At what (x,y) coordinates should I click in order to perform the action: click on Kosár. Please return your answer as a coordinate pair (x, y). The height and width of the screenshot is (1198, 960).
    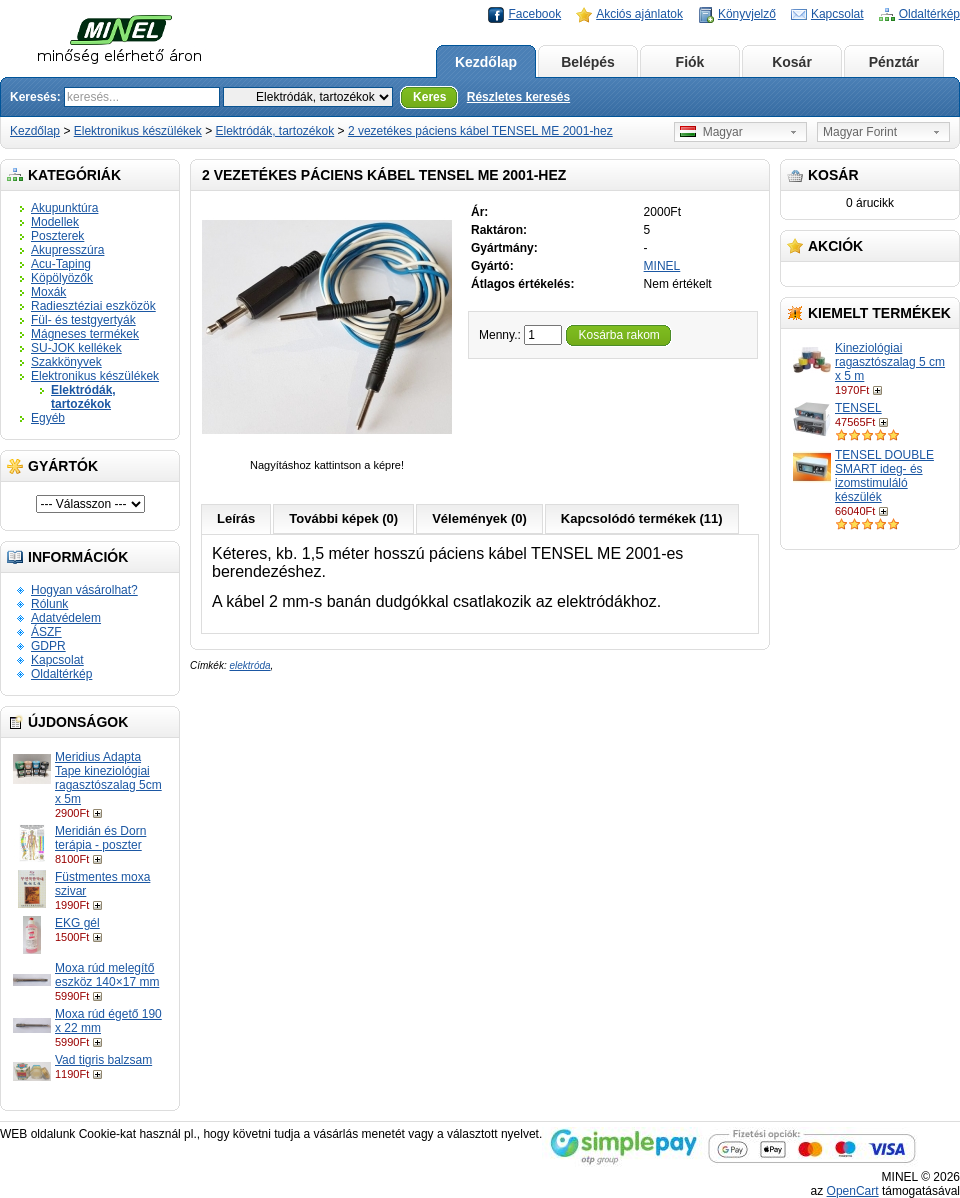
    Looking at the image, I should click on (792, 62).